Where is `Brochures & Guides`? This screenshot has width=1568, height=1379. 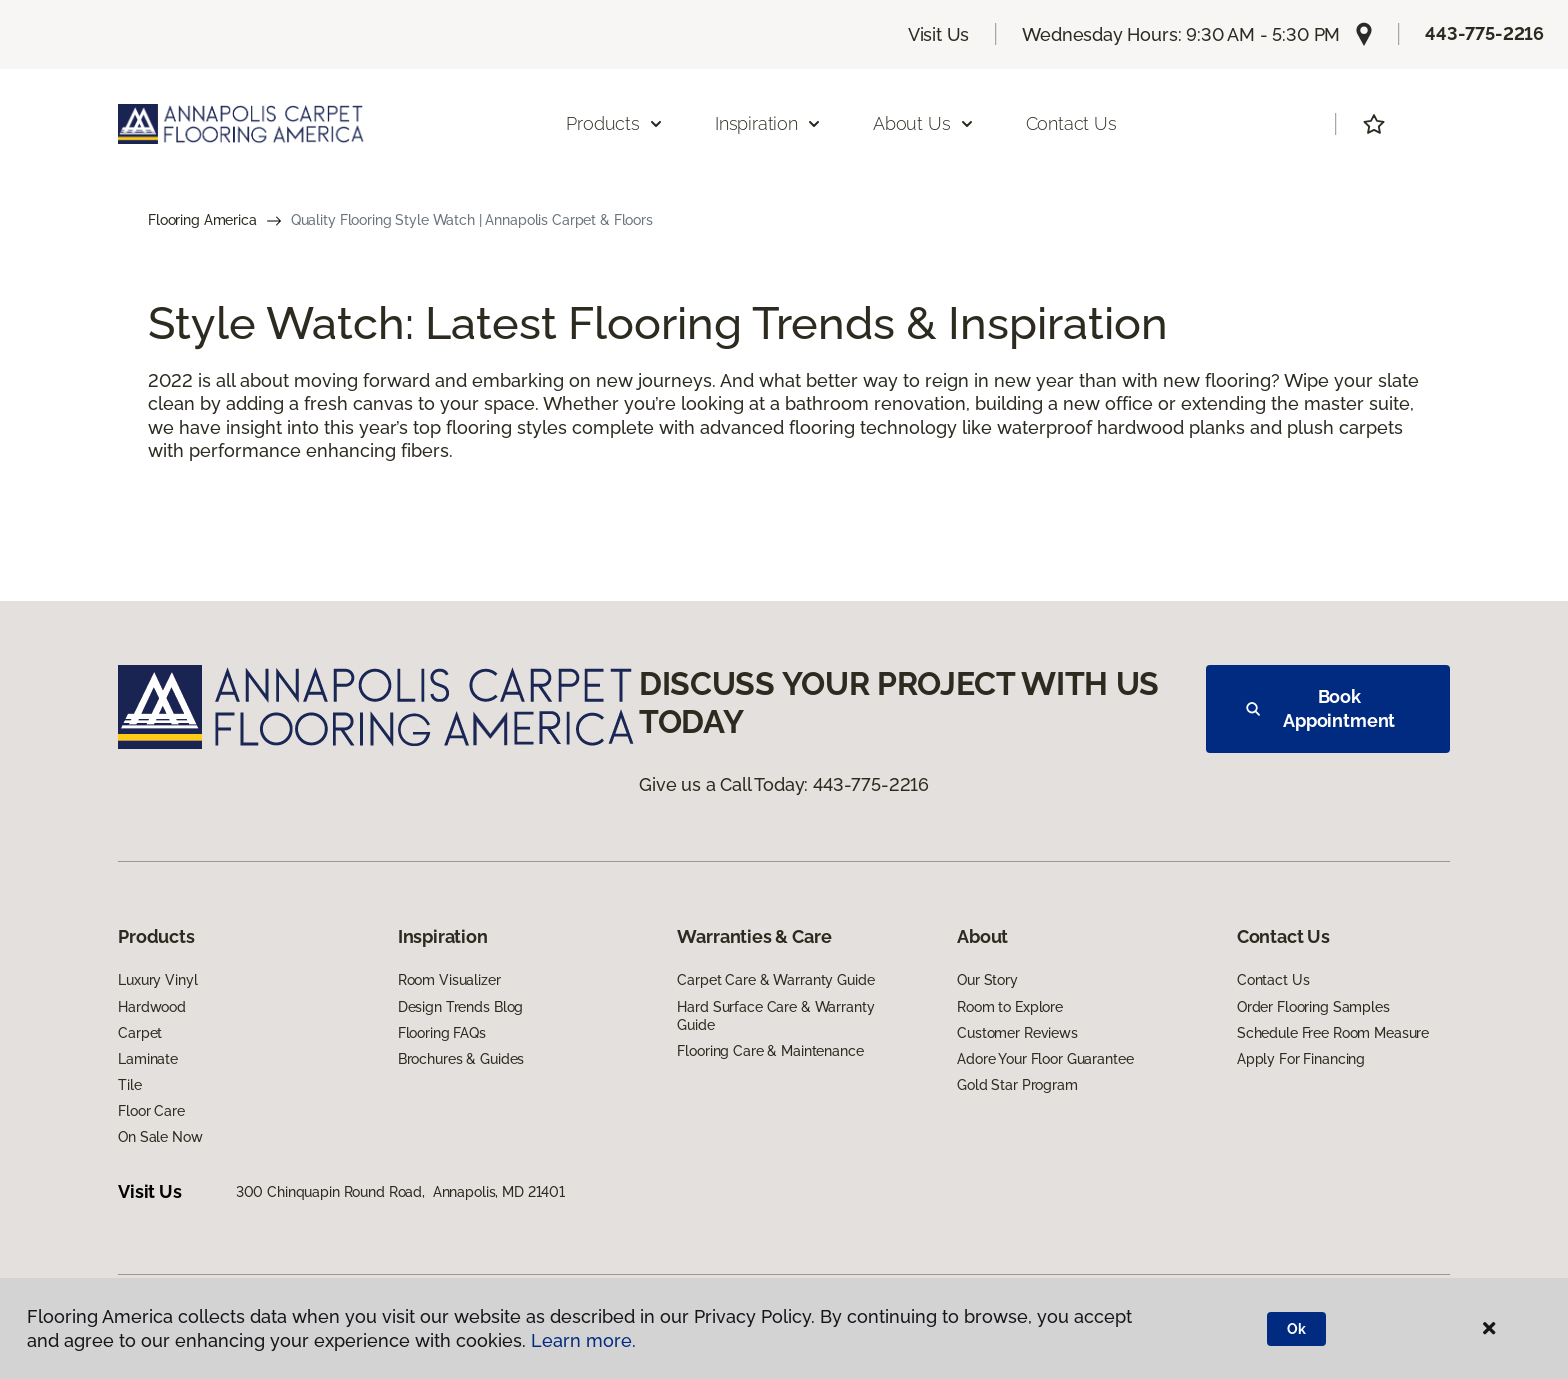
Brochures & Guides is located at coordinates (461, 1059).